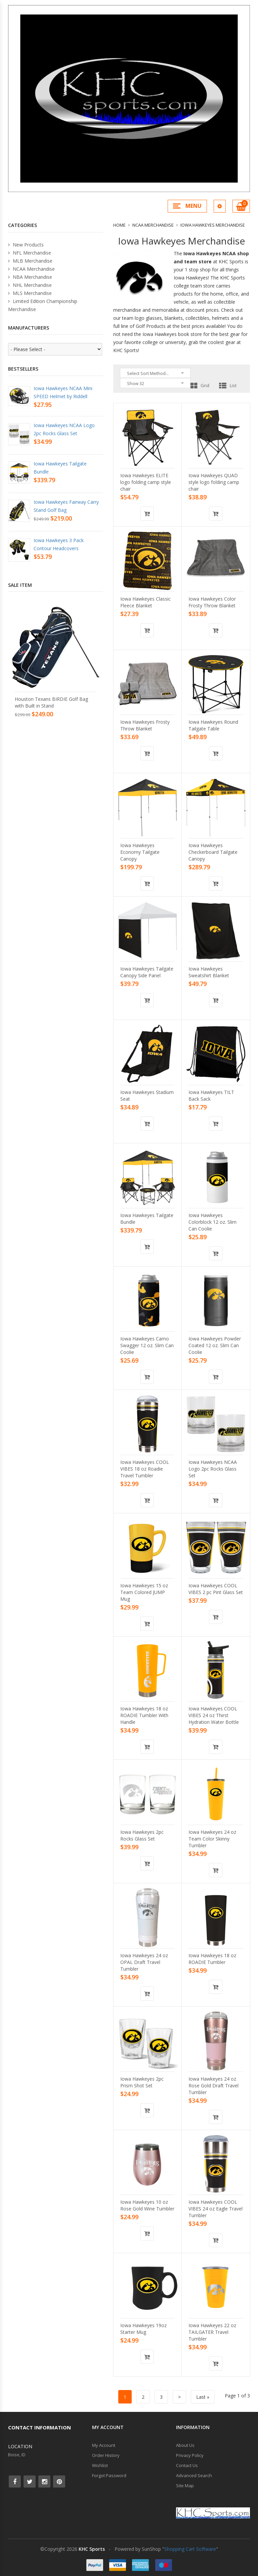 This screenshot has width=258, height=2576. Describe the element at coordinates (147, 1345) in the screenshot. I see `Iowa Hawkeyes Camo Swagger 12 oz. Slim Can Coolie` at that location.